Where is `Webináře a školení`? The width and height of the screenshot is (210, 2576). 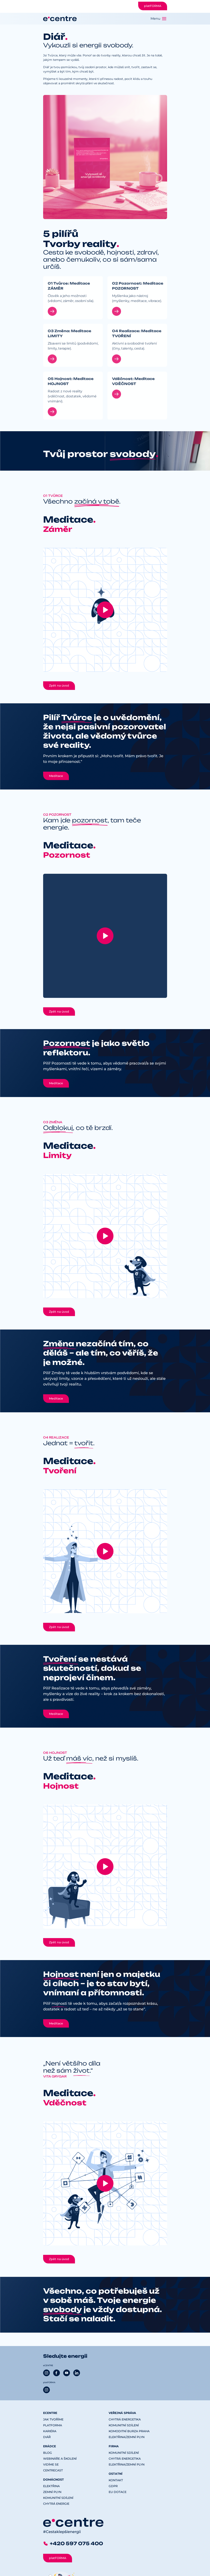
Webináře a školení is located at coordinates (60, 2458).